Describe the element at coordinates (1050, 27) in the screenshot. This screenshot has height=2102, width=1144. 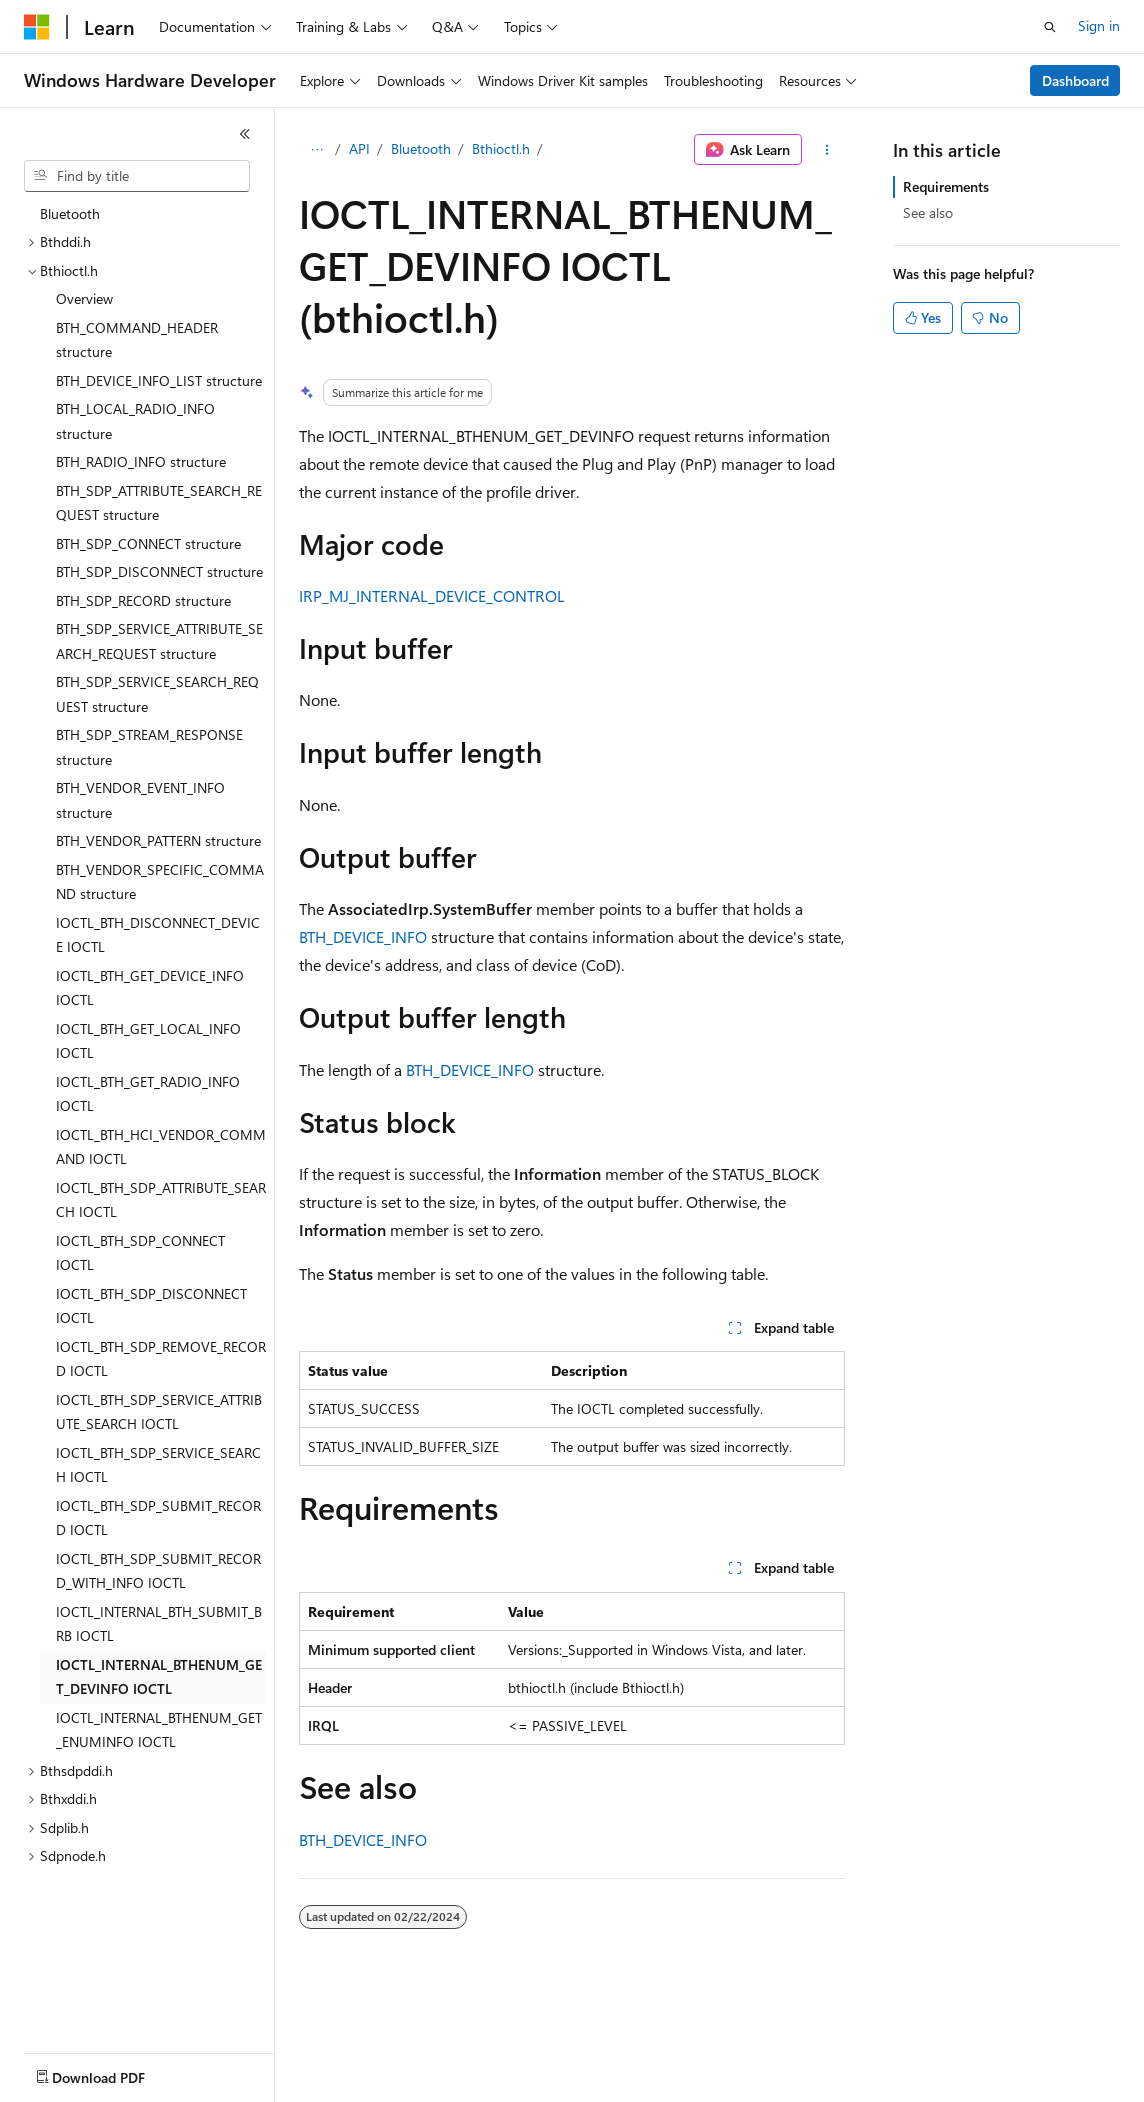
I see `[Open search]` at that location.